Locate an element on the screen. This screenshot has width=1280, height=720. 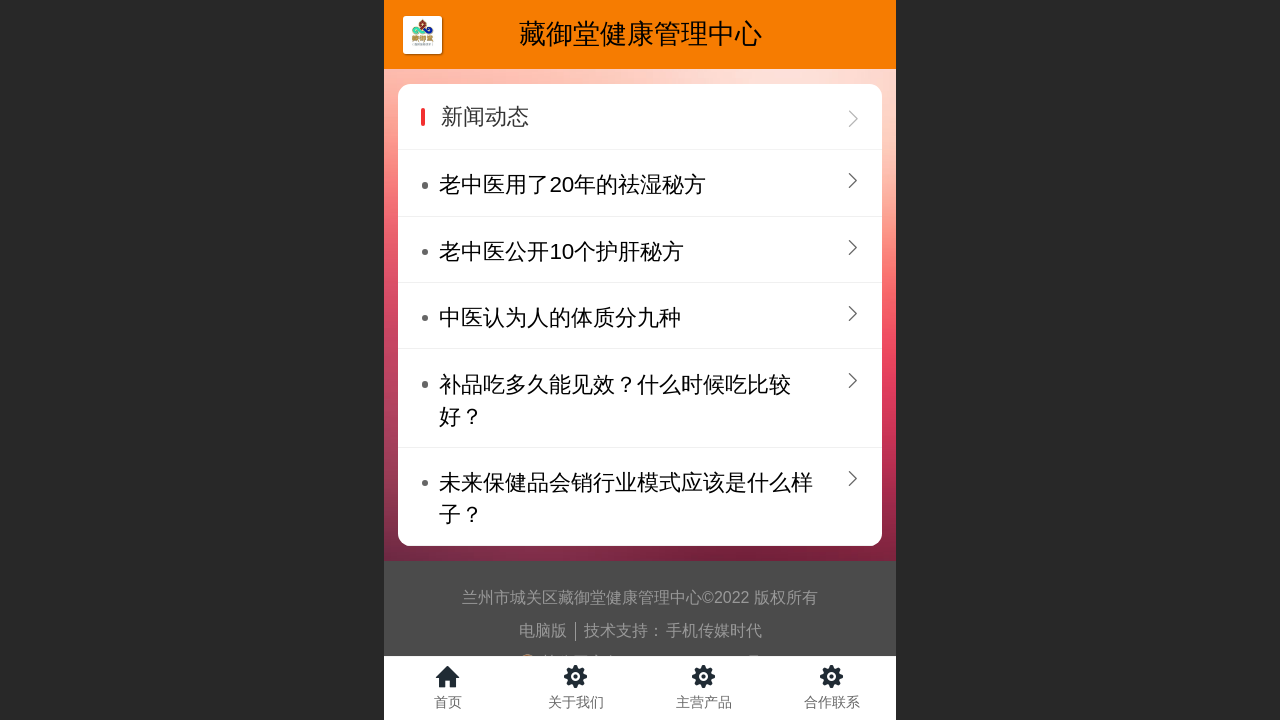
未来保健品会销行业模式应该是什么样子？ is located at coordinates (626, 498).